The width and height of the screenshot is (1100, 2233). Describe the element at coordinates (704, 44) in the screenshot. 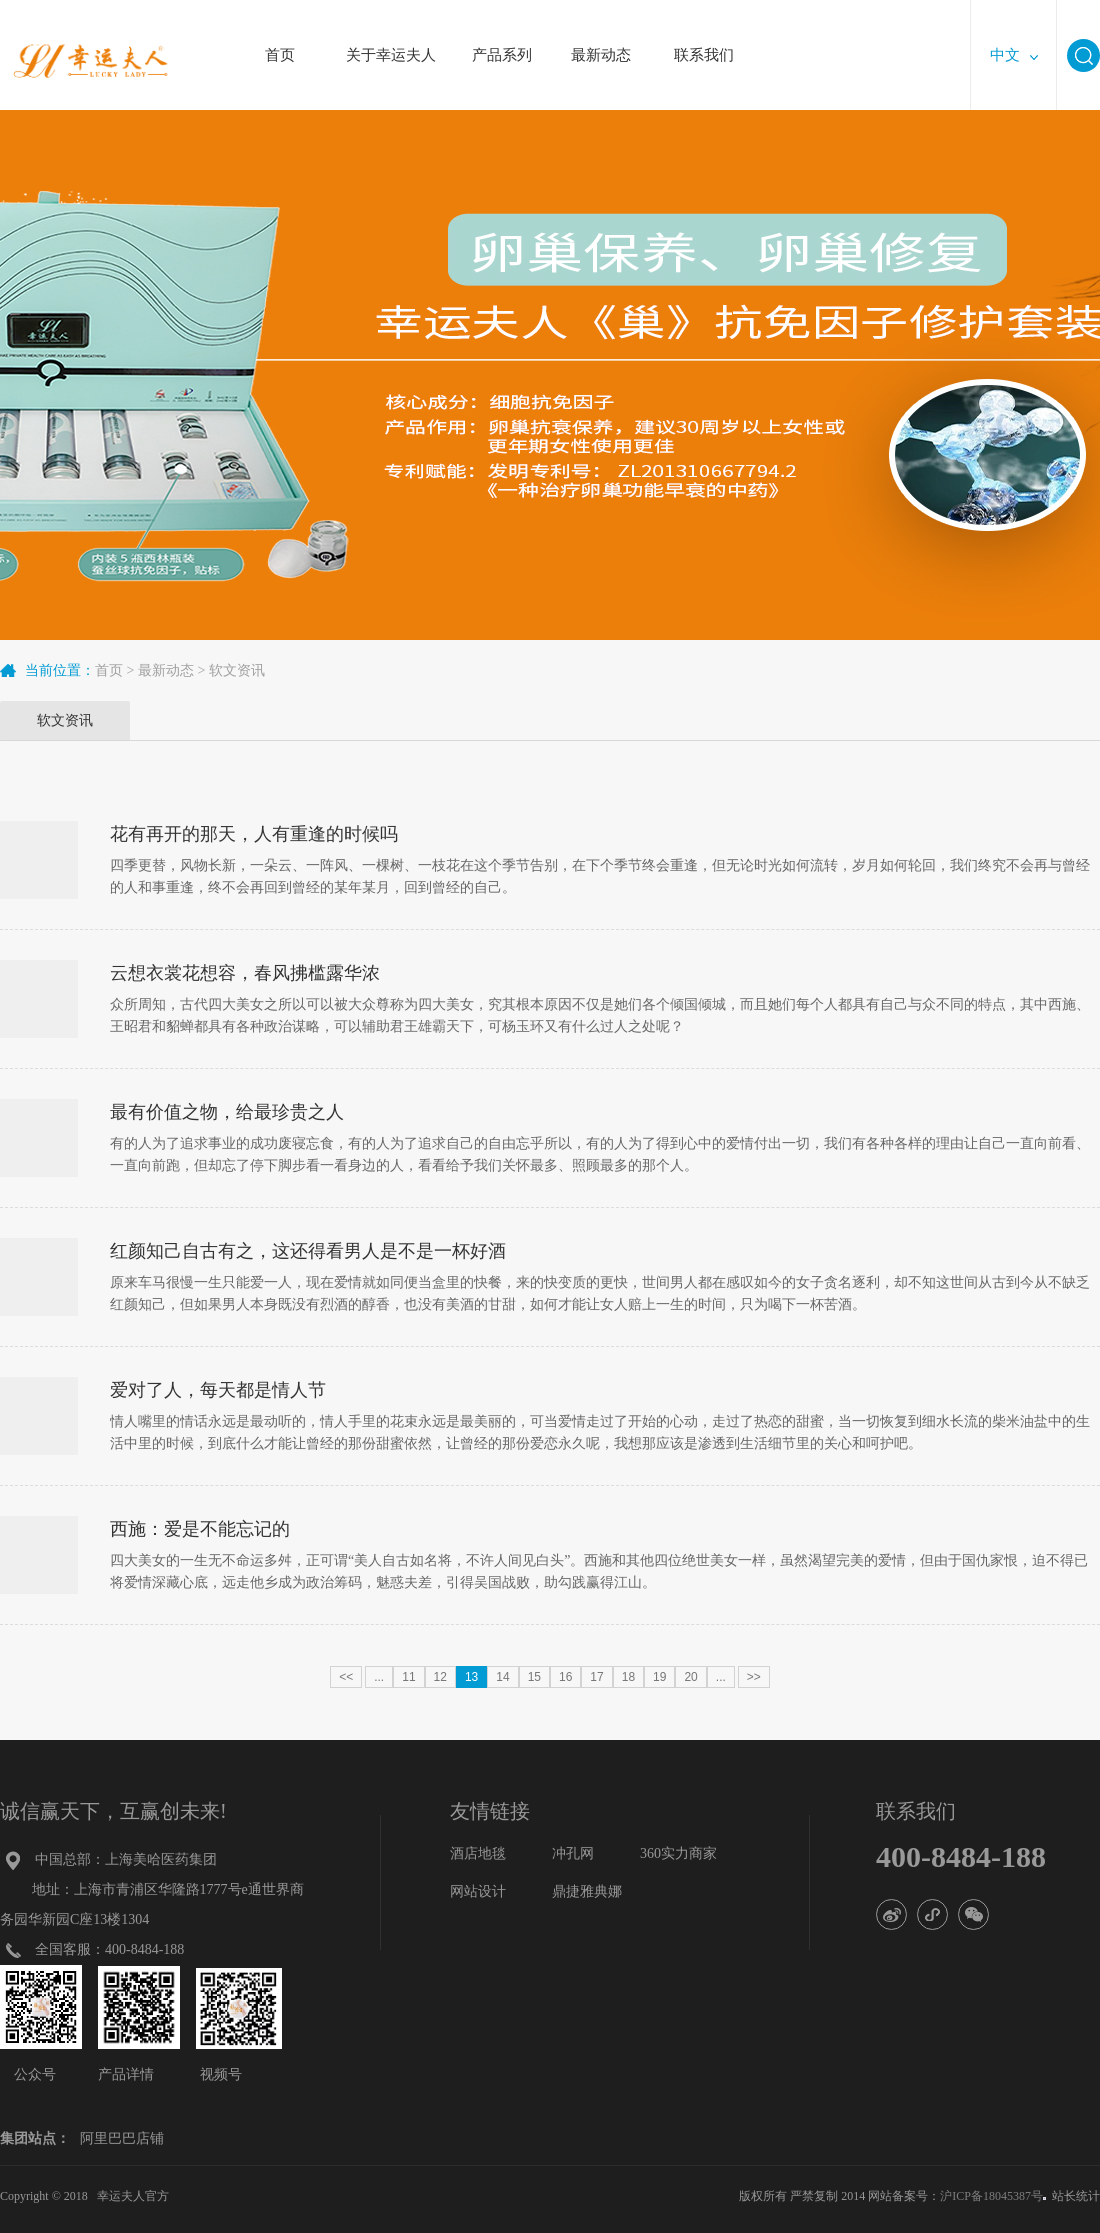

I see `联系我们` at that location.